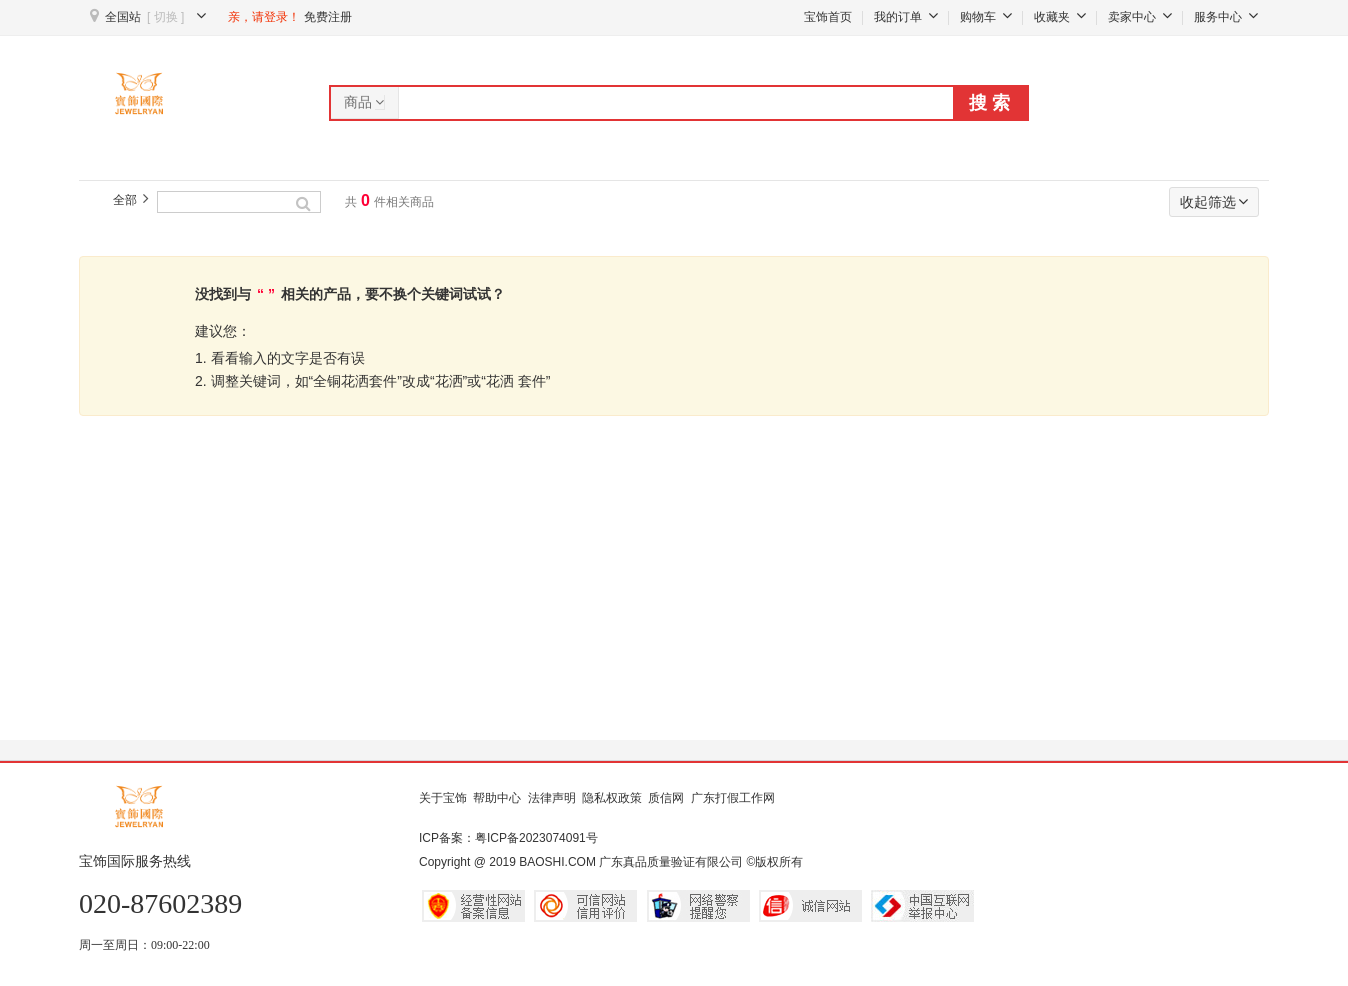 Image resolution: width=1348 pixels, height=986 pixels. Describe the element at coordinates (1140, 17) in the screenshot. I see `卖家中心` at that location.